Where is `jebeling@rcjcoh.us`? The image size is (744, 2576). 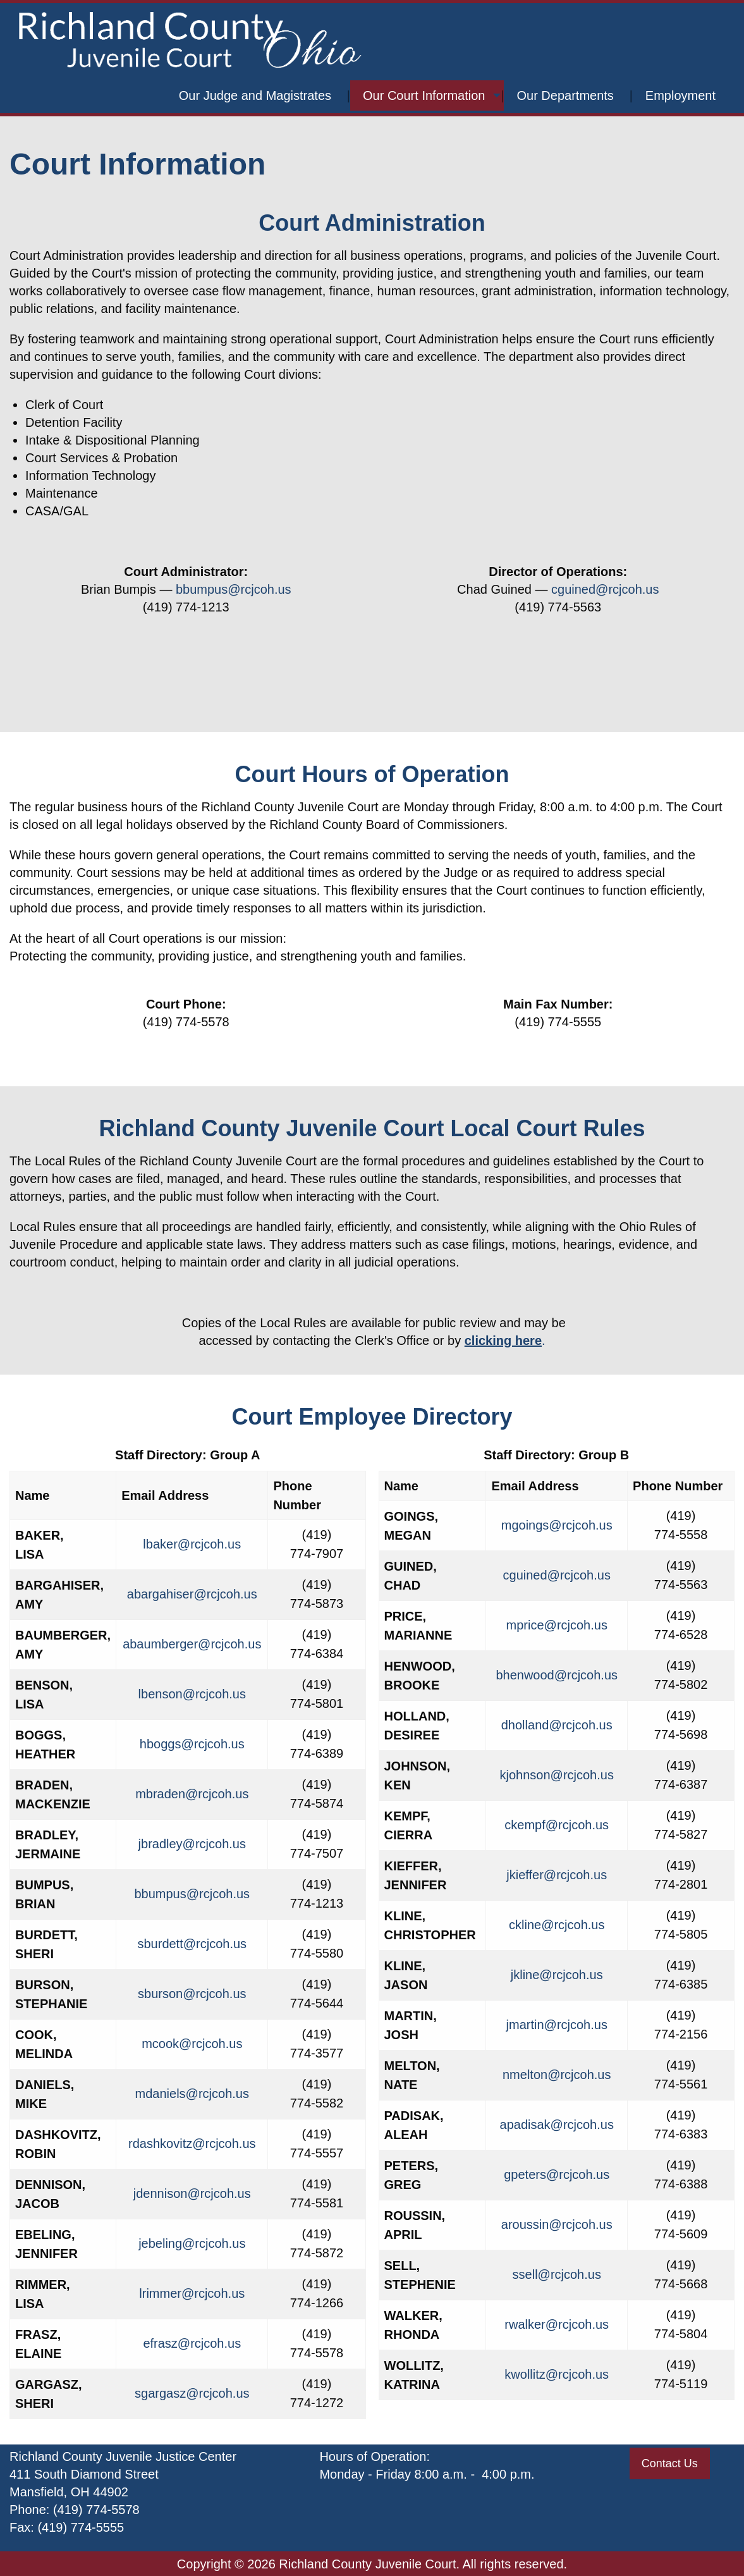
jebeling@rcjcoh.us is located at coordinates (191, 2243).